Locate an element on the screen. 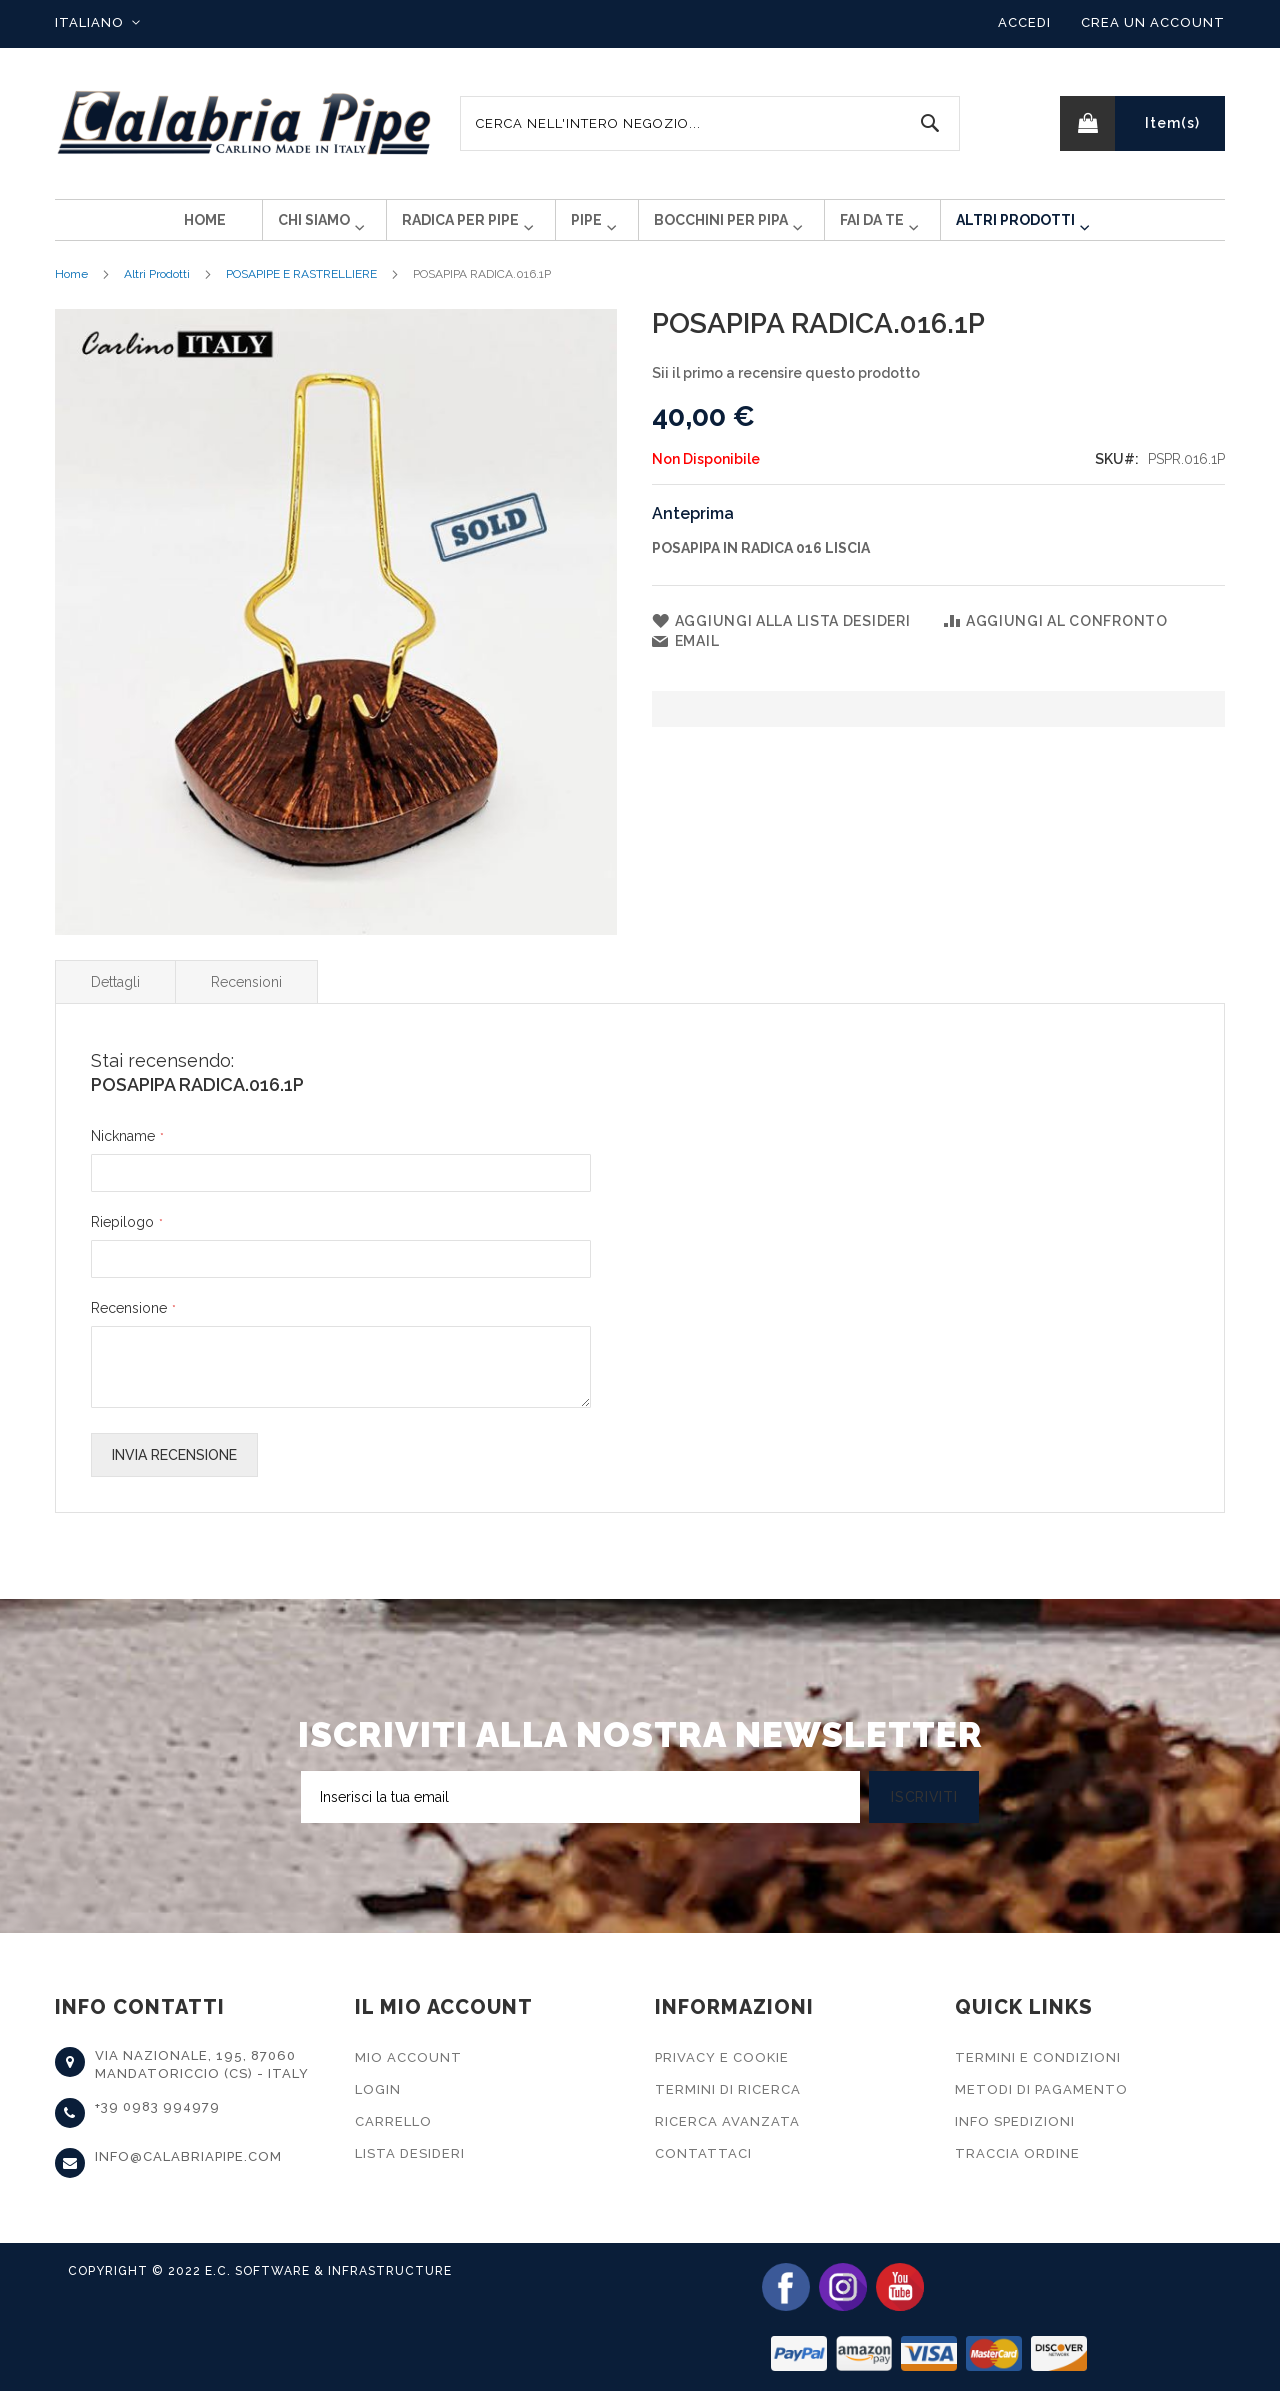 Image resolution: width=1280 pixels, height=2391 pixels. Traccia Ordine is located at coordinates (1017, 2153).